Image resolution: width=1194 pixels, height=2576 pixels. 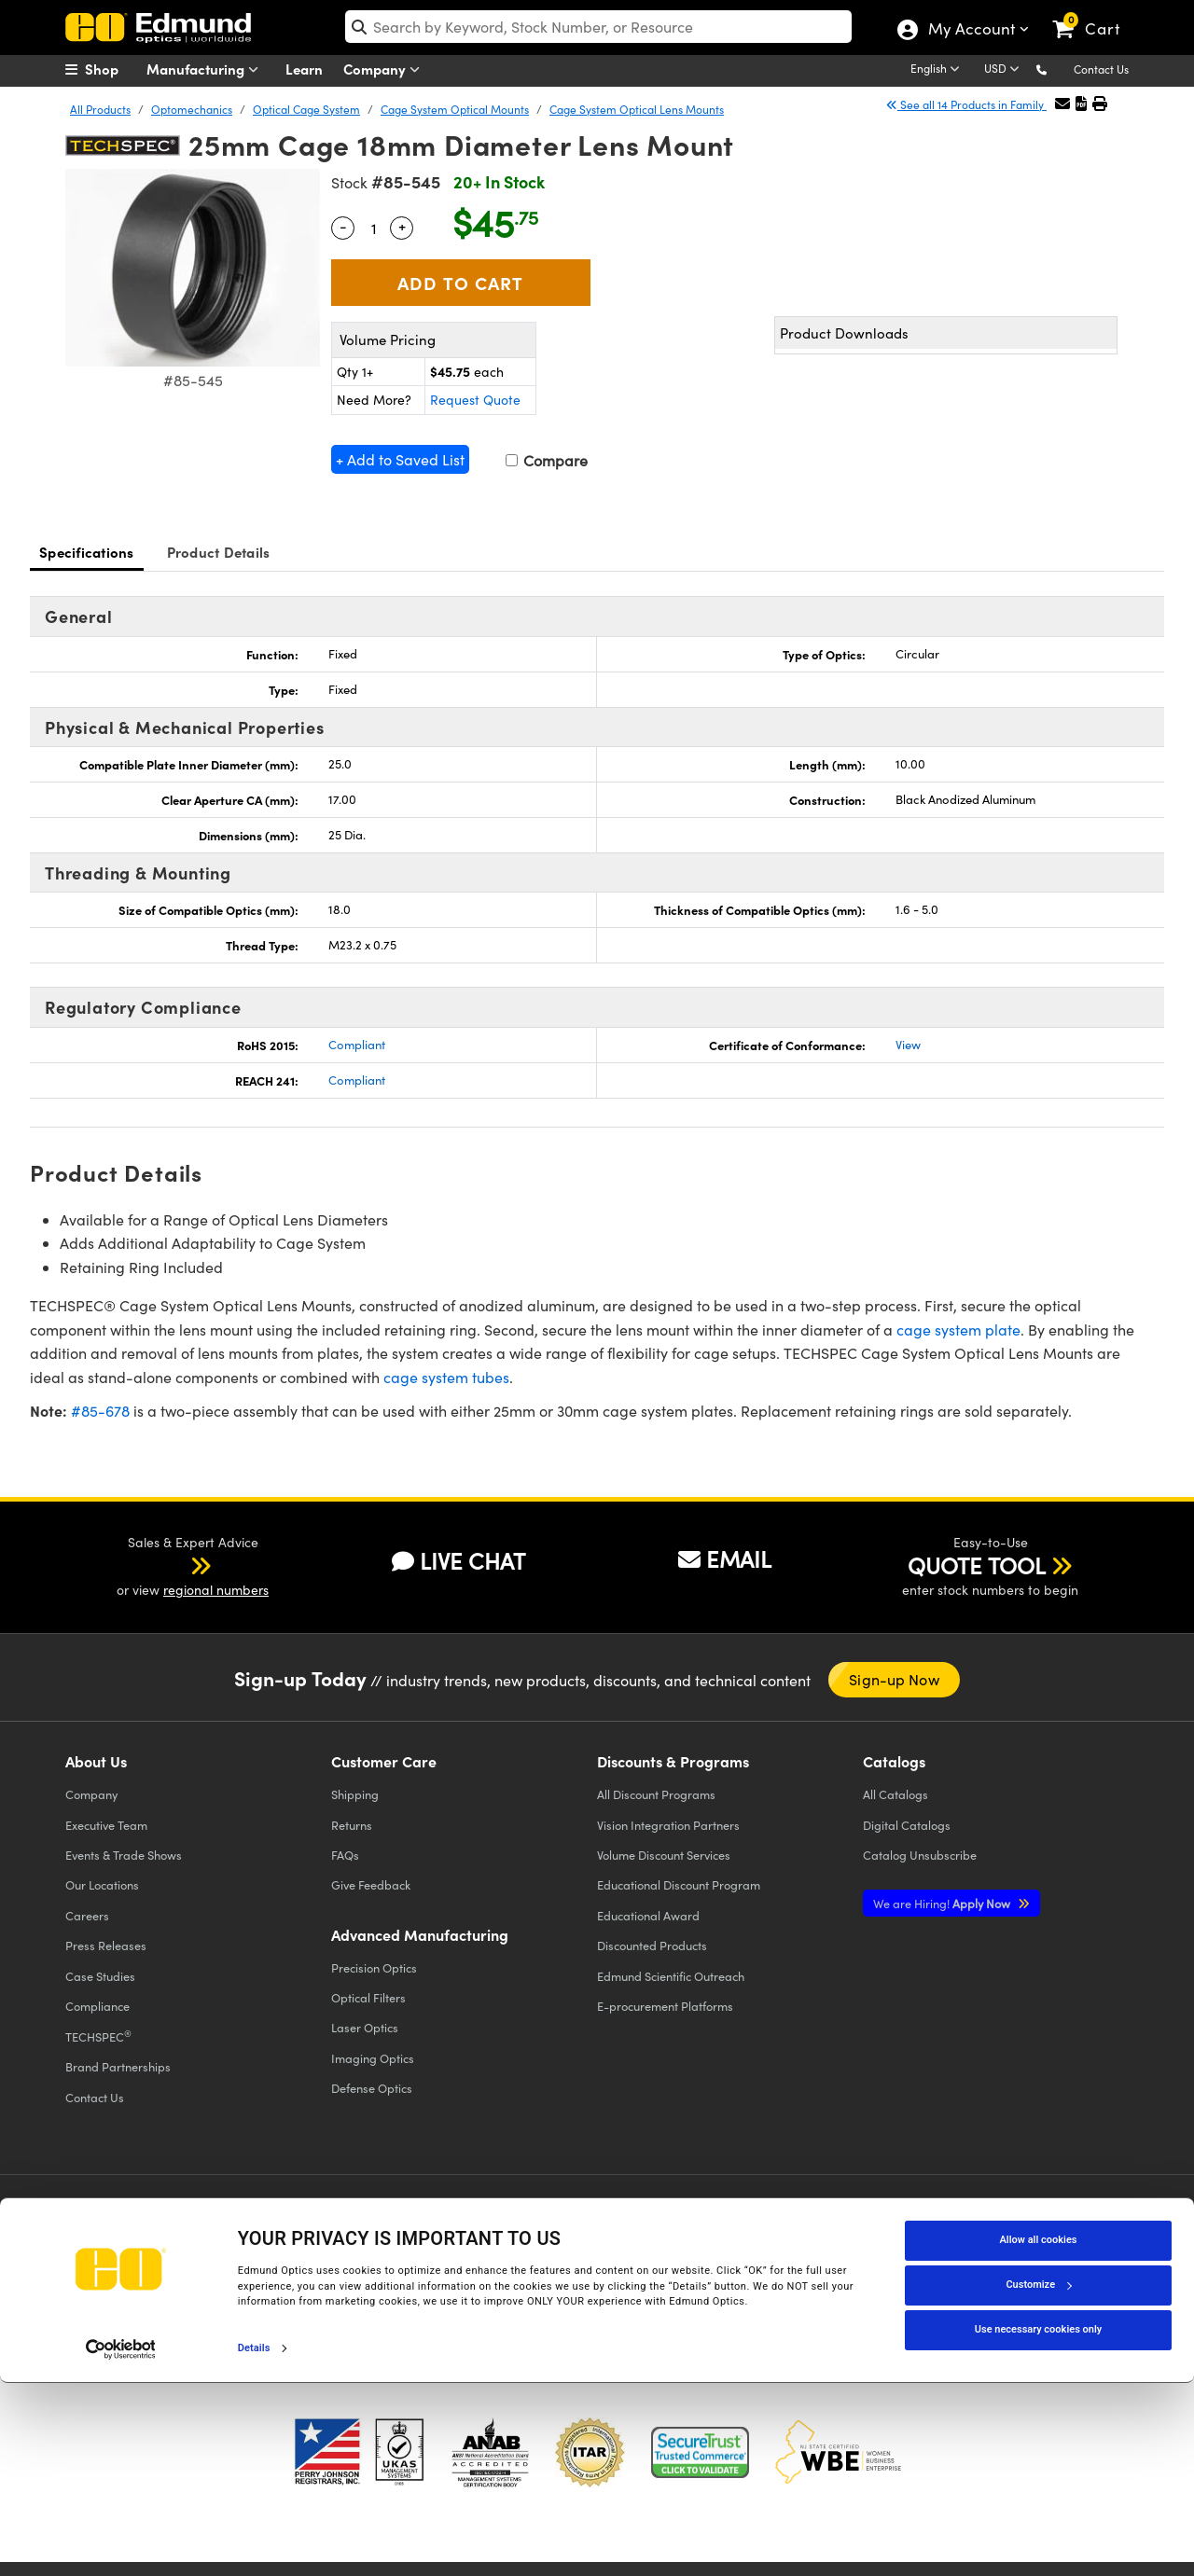 I want to click on Request Quote, so click(x=475, y=400).